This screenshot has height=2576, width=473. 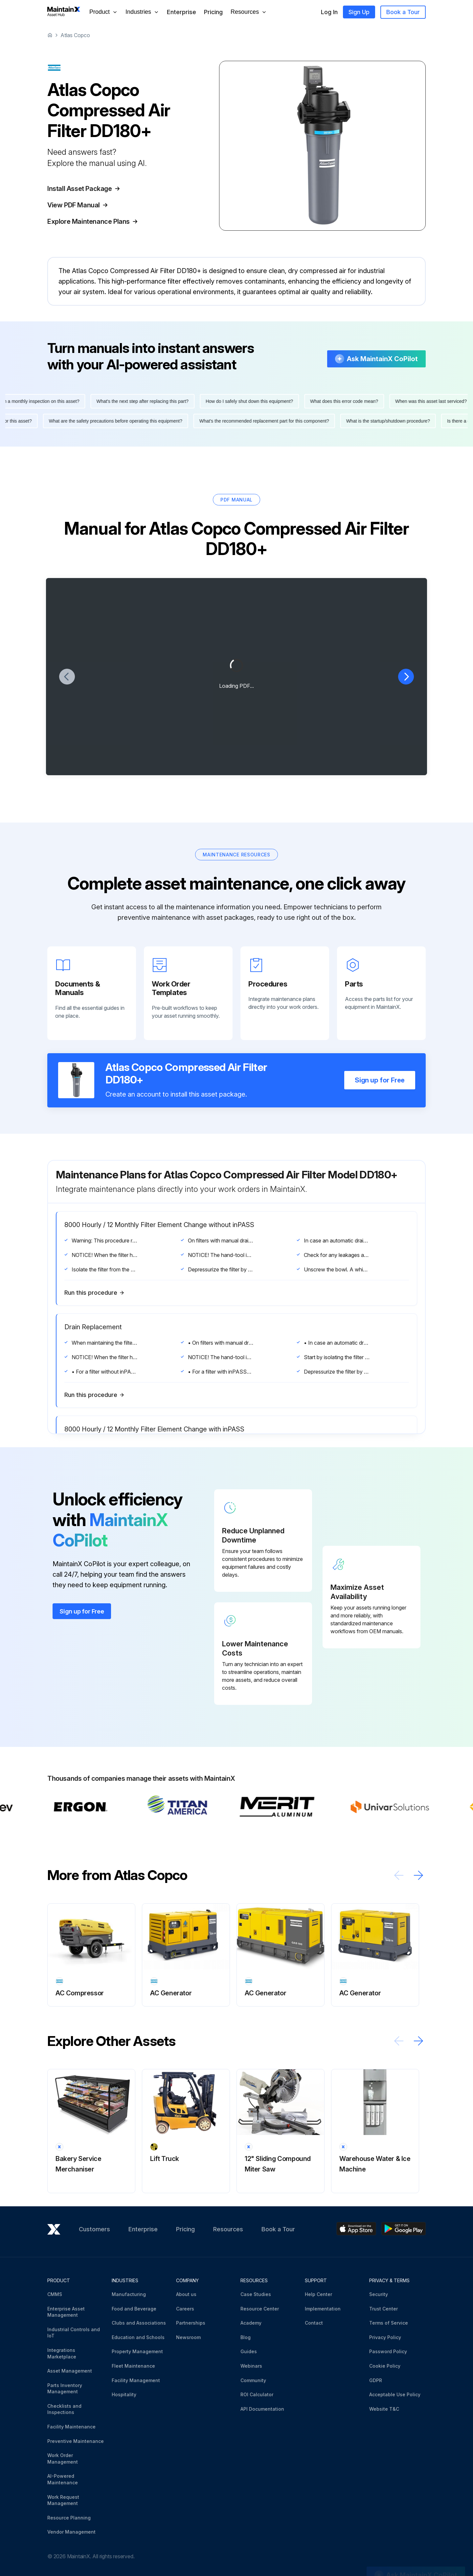 I want to click on Contact, so click(x=314, y=2323).